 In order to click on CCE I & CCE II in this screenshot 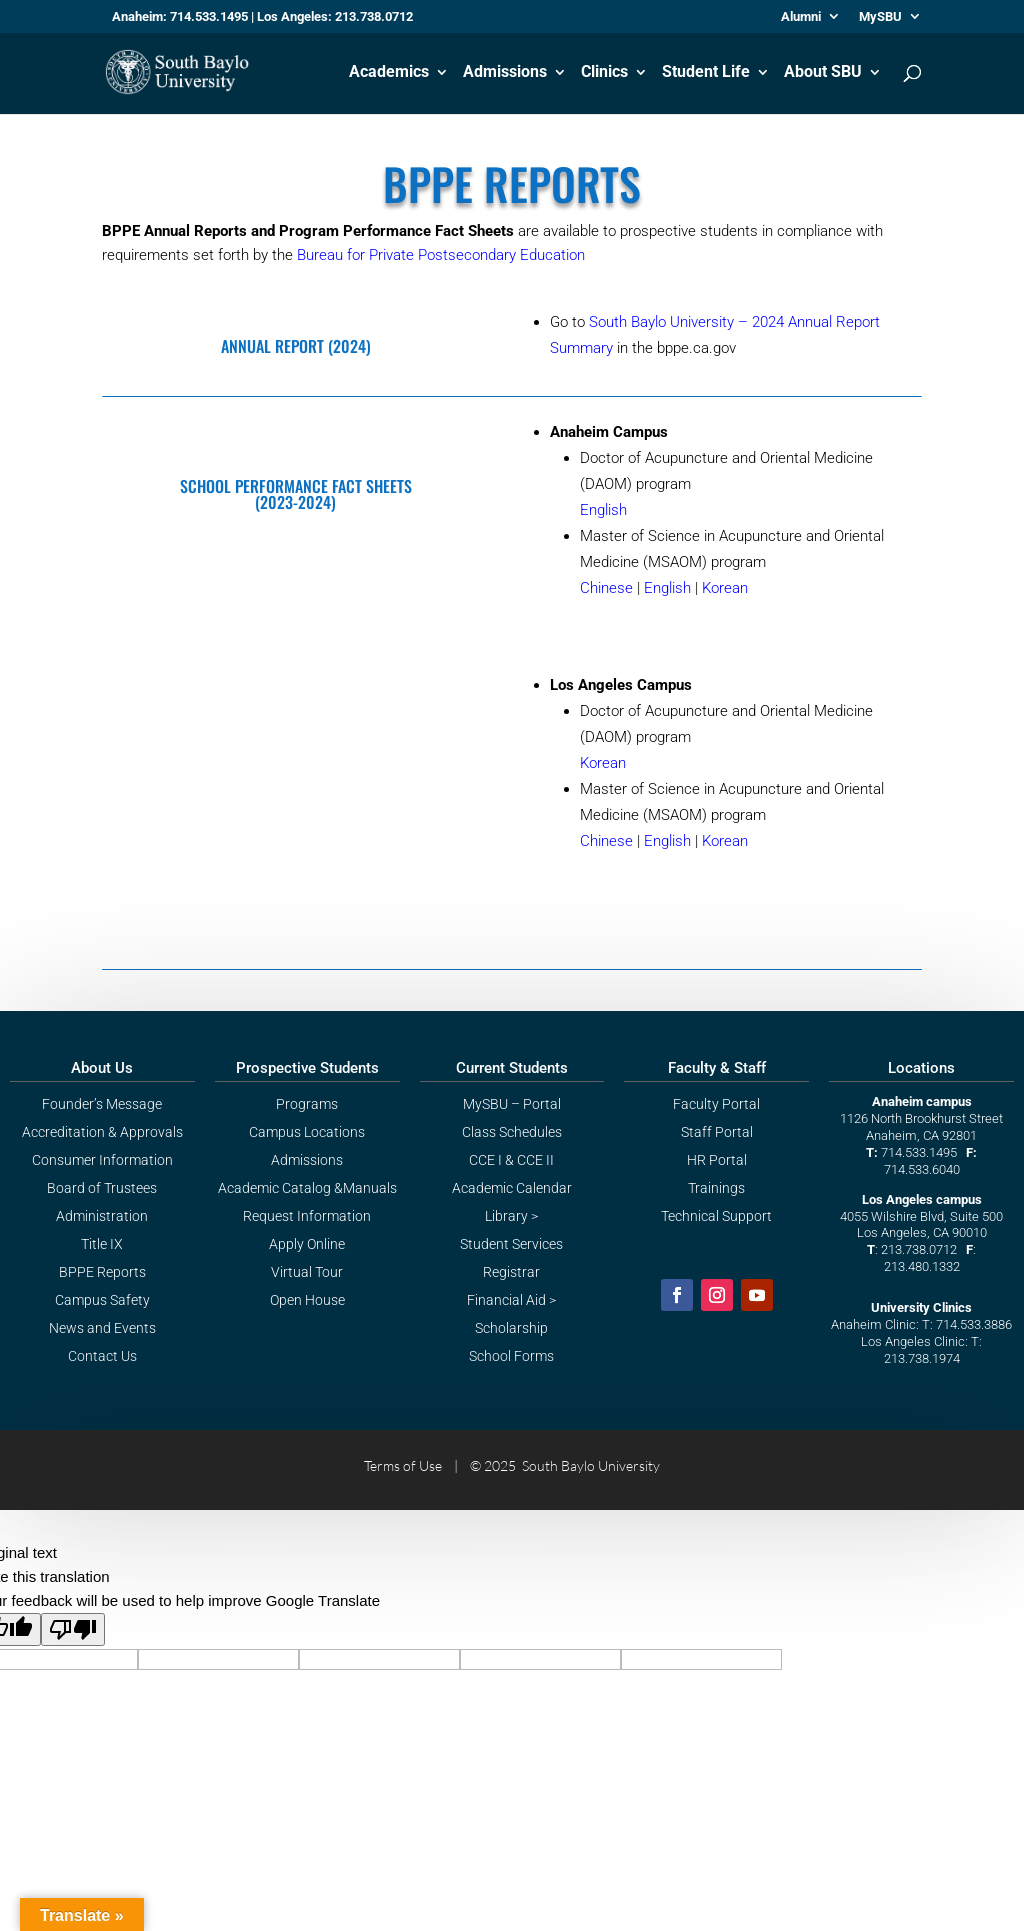, I will do `click(511, 1160)`.